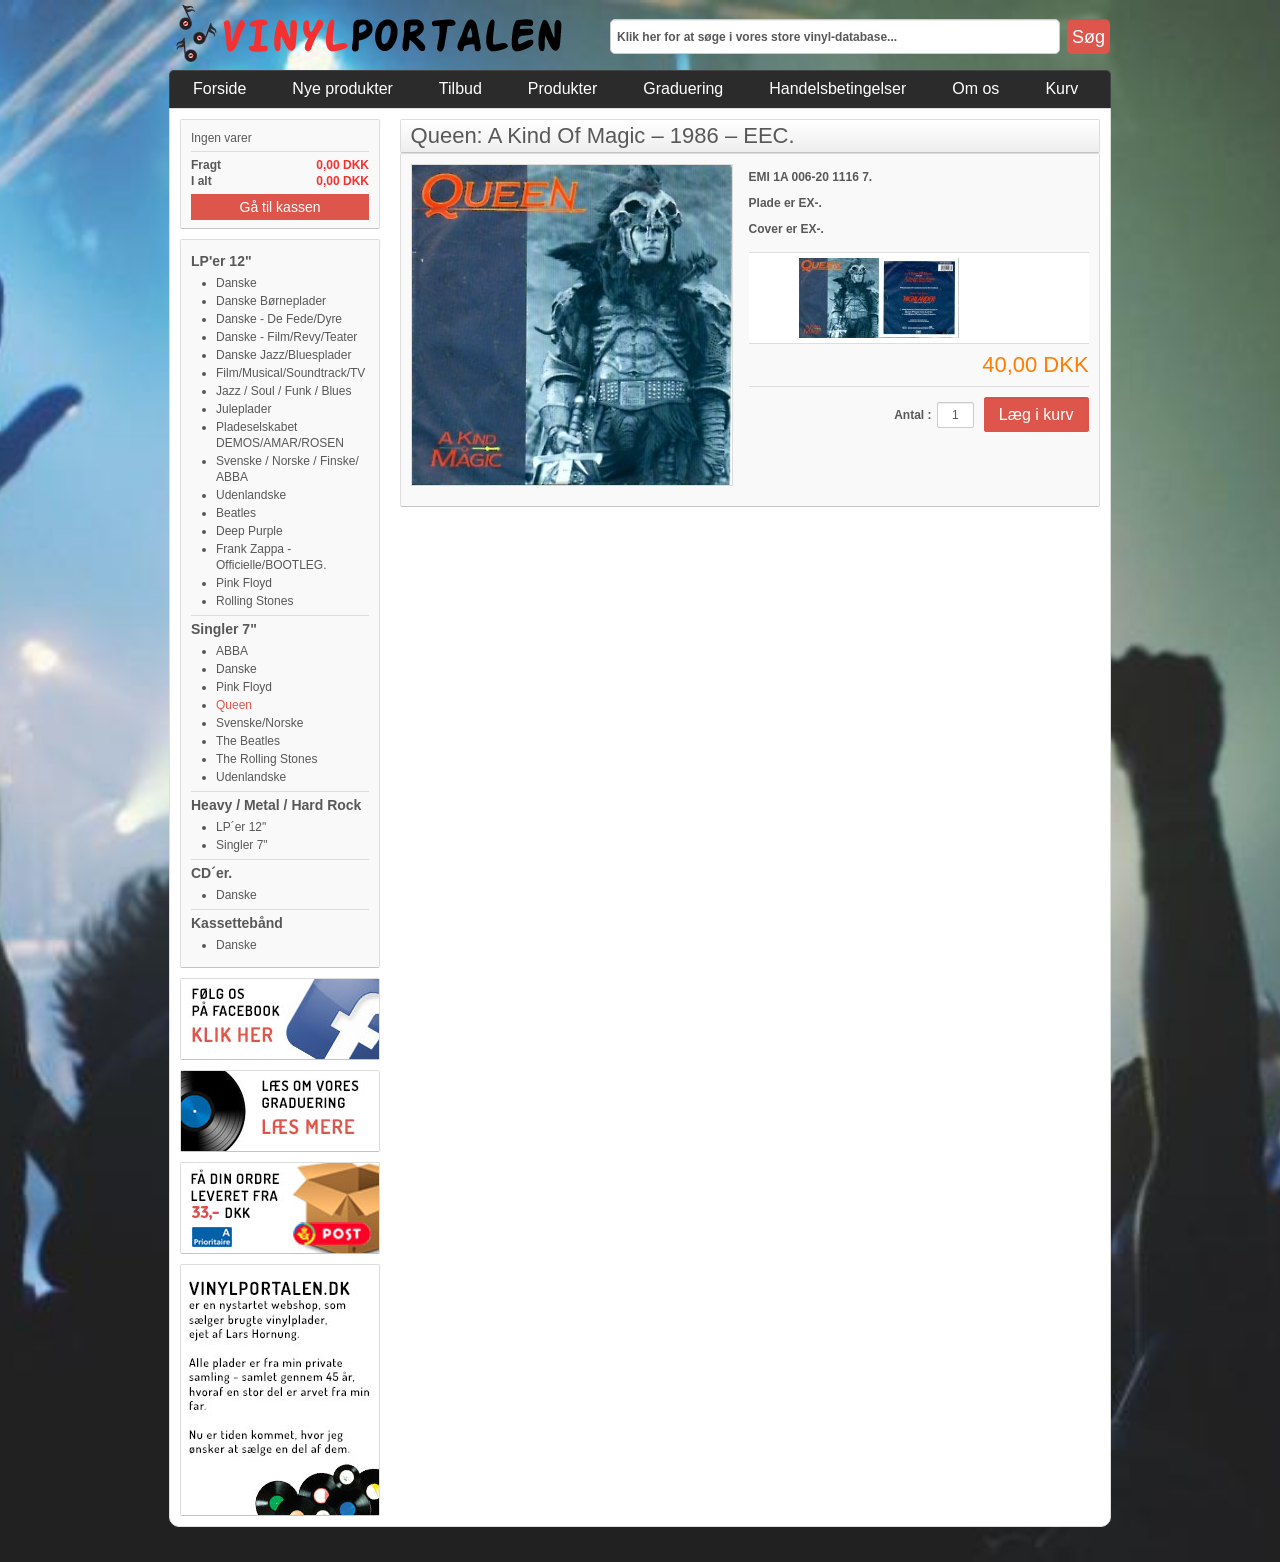  I want to click on Danske, so click(236, 283).